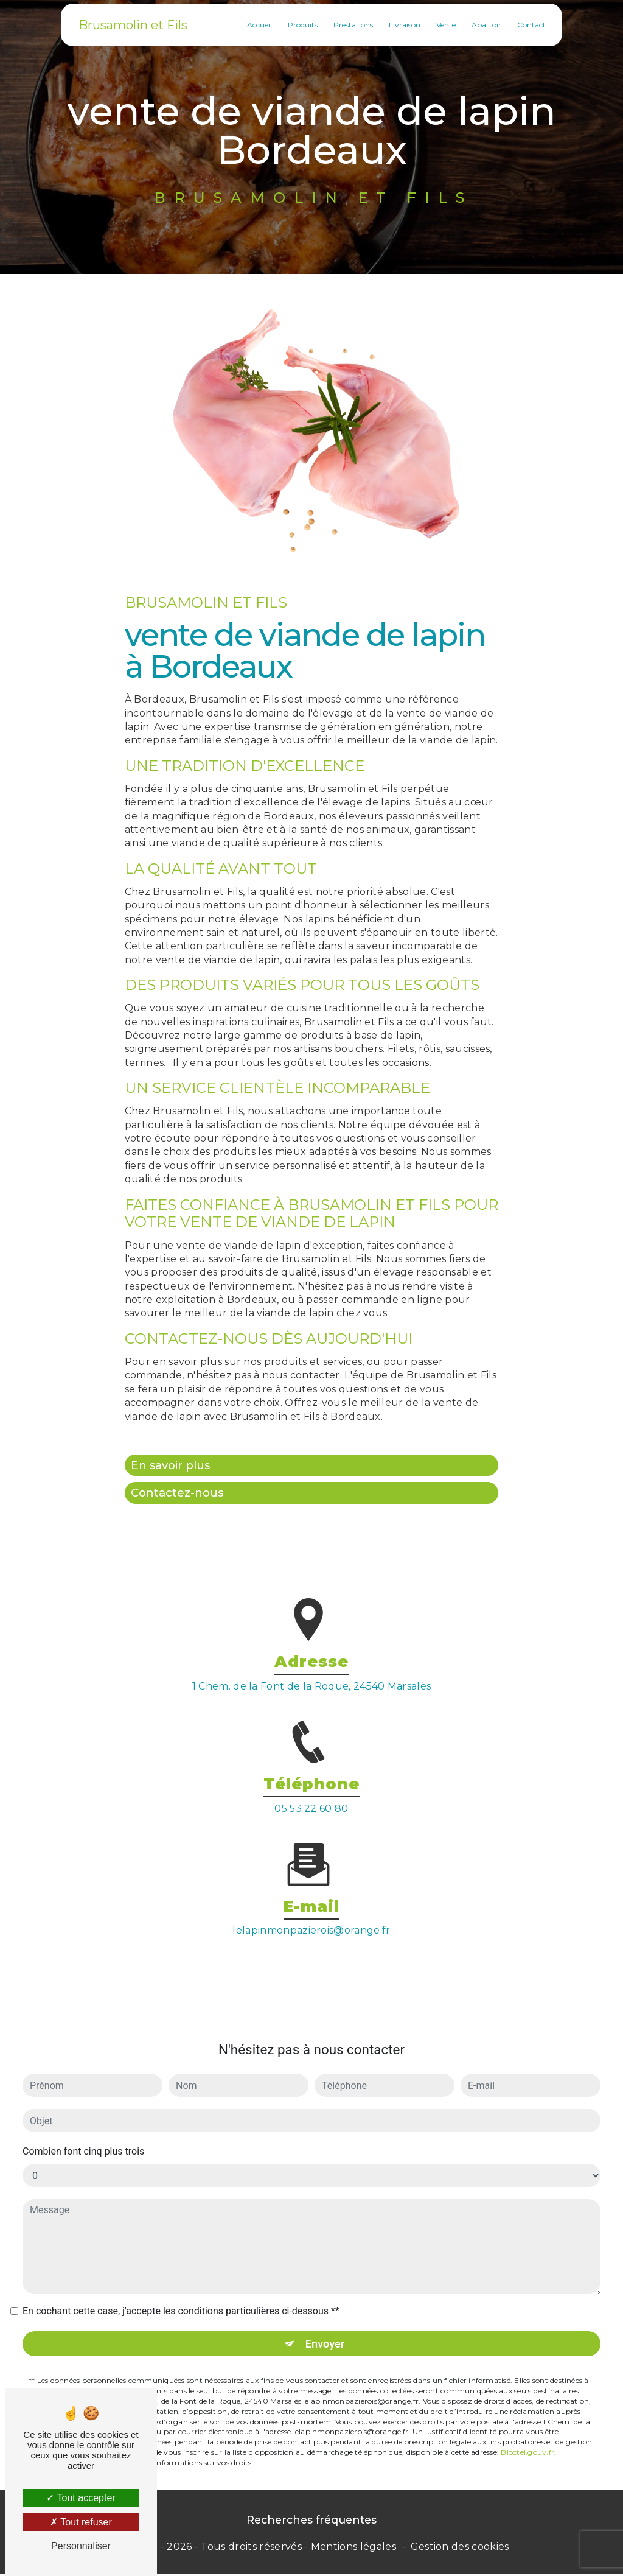 Image resolution: width=623 pixels, height=2576 pixels. Describe the element at coordinates (181, 2292) in the screenshot. I see `En cochant cette case, j'accepte les conditions particulières ci-dessous **` at that location.